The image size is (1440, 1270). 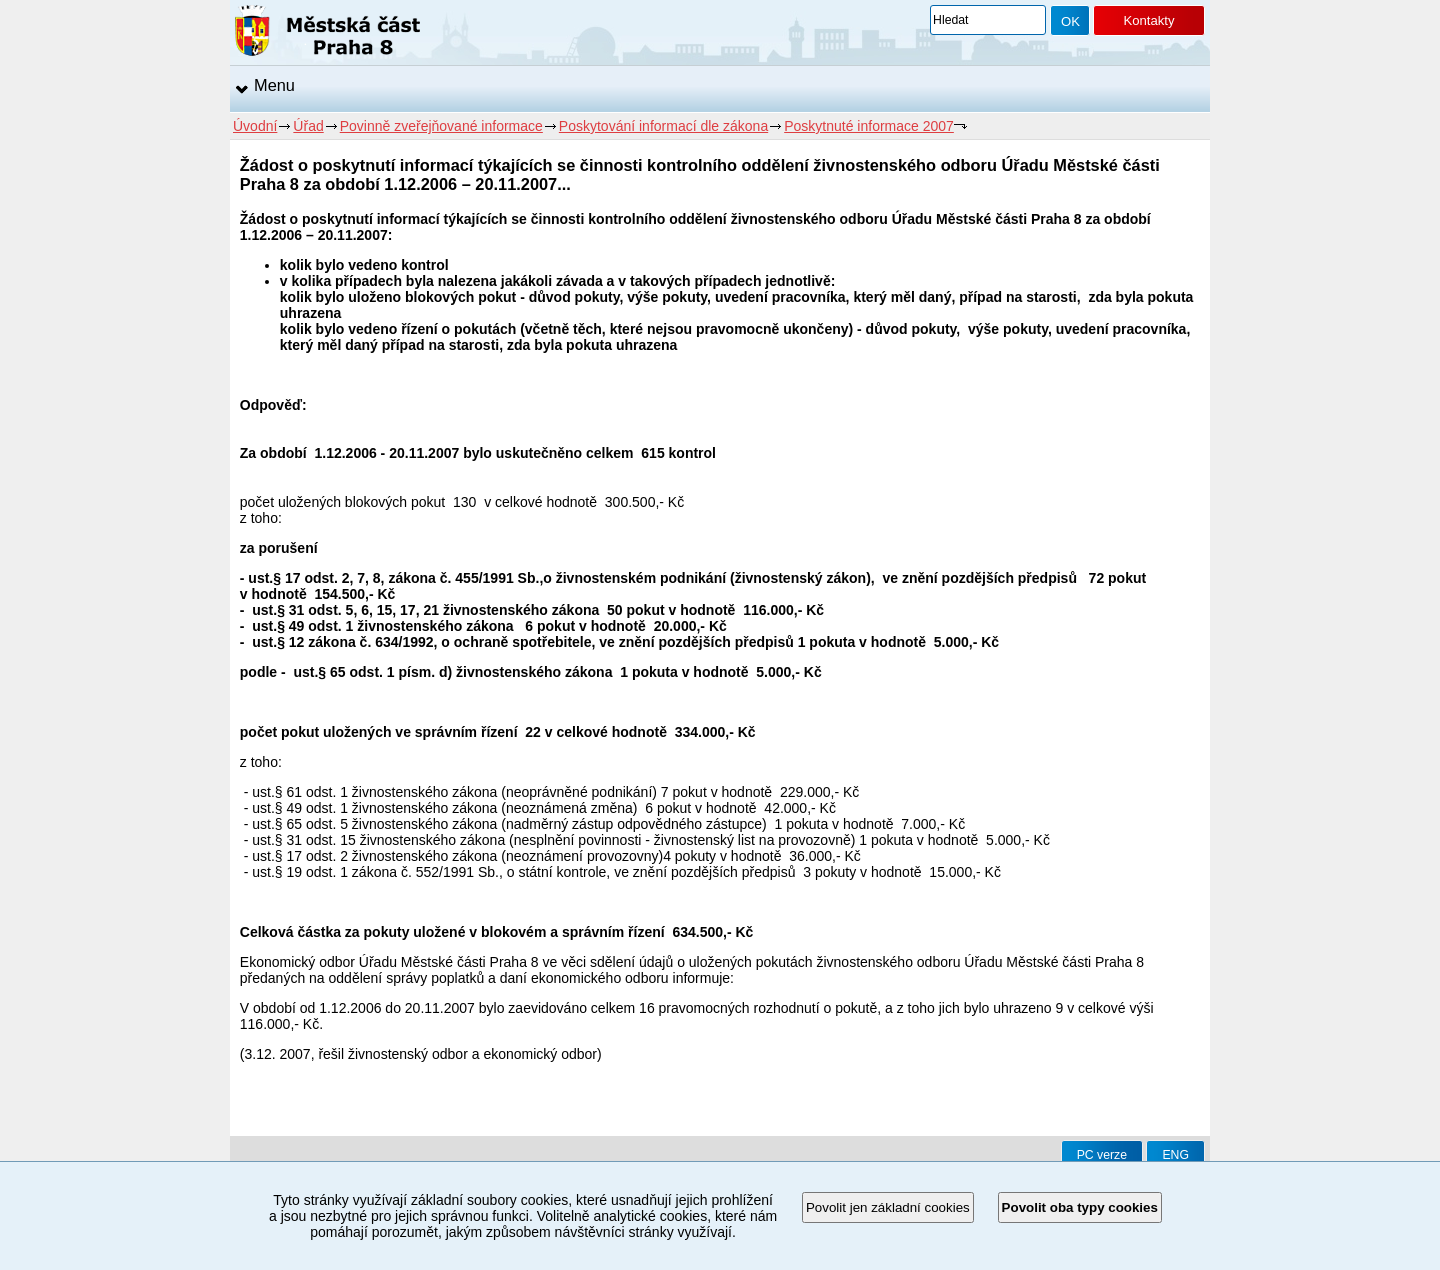 I want to click on Poskytování informací dle zákona, so click(x=663, y=126).